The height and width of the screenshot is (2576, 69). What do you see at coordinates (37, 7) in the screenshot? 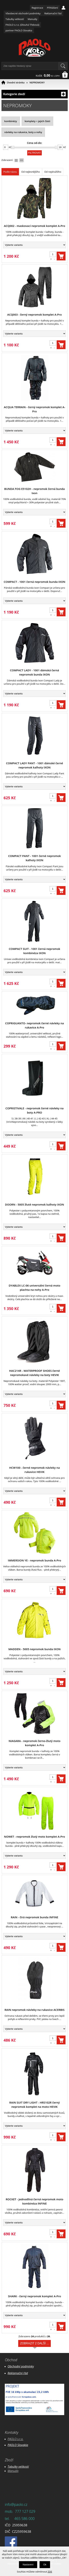
I see `Registrace` at bounding box center [37, 7].